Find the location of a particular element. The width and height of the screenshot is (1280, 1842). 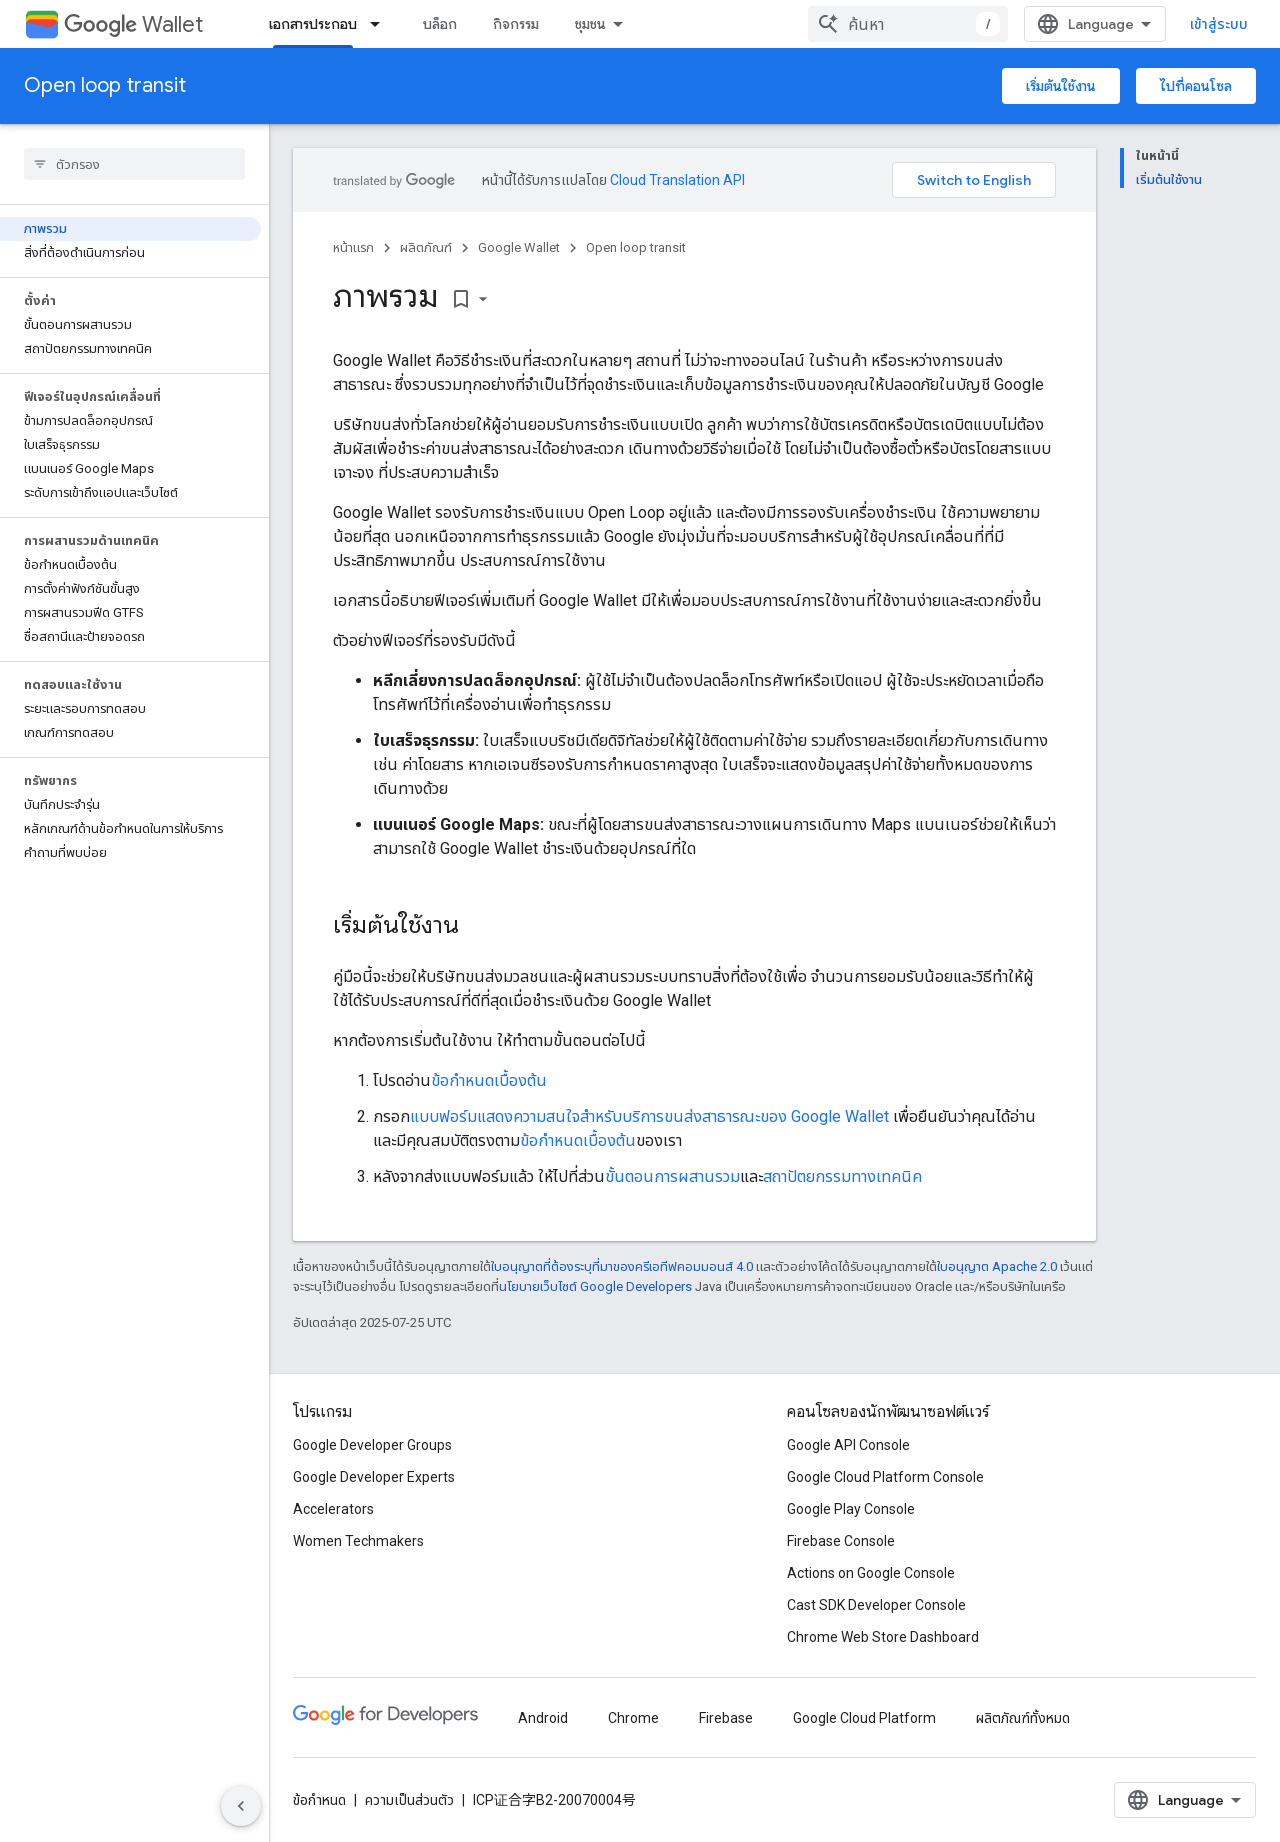

ชุมชน is located at coordinates (590, 24).